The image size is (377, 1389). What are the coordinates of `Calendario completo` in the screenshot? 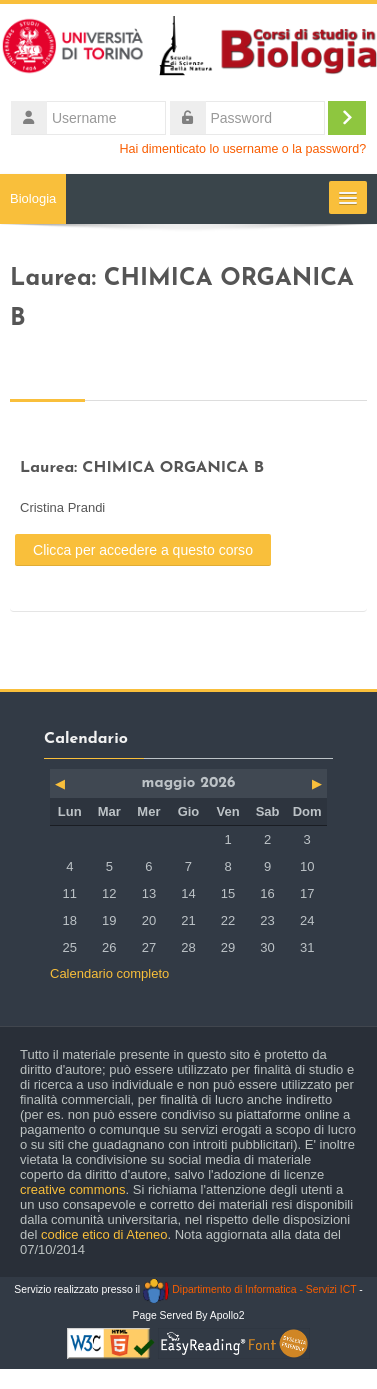 It's located at (109, 973).